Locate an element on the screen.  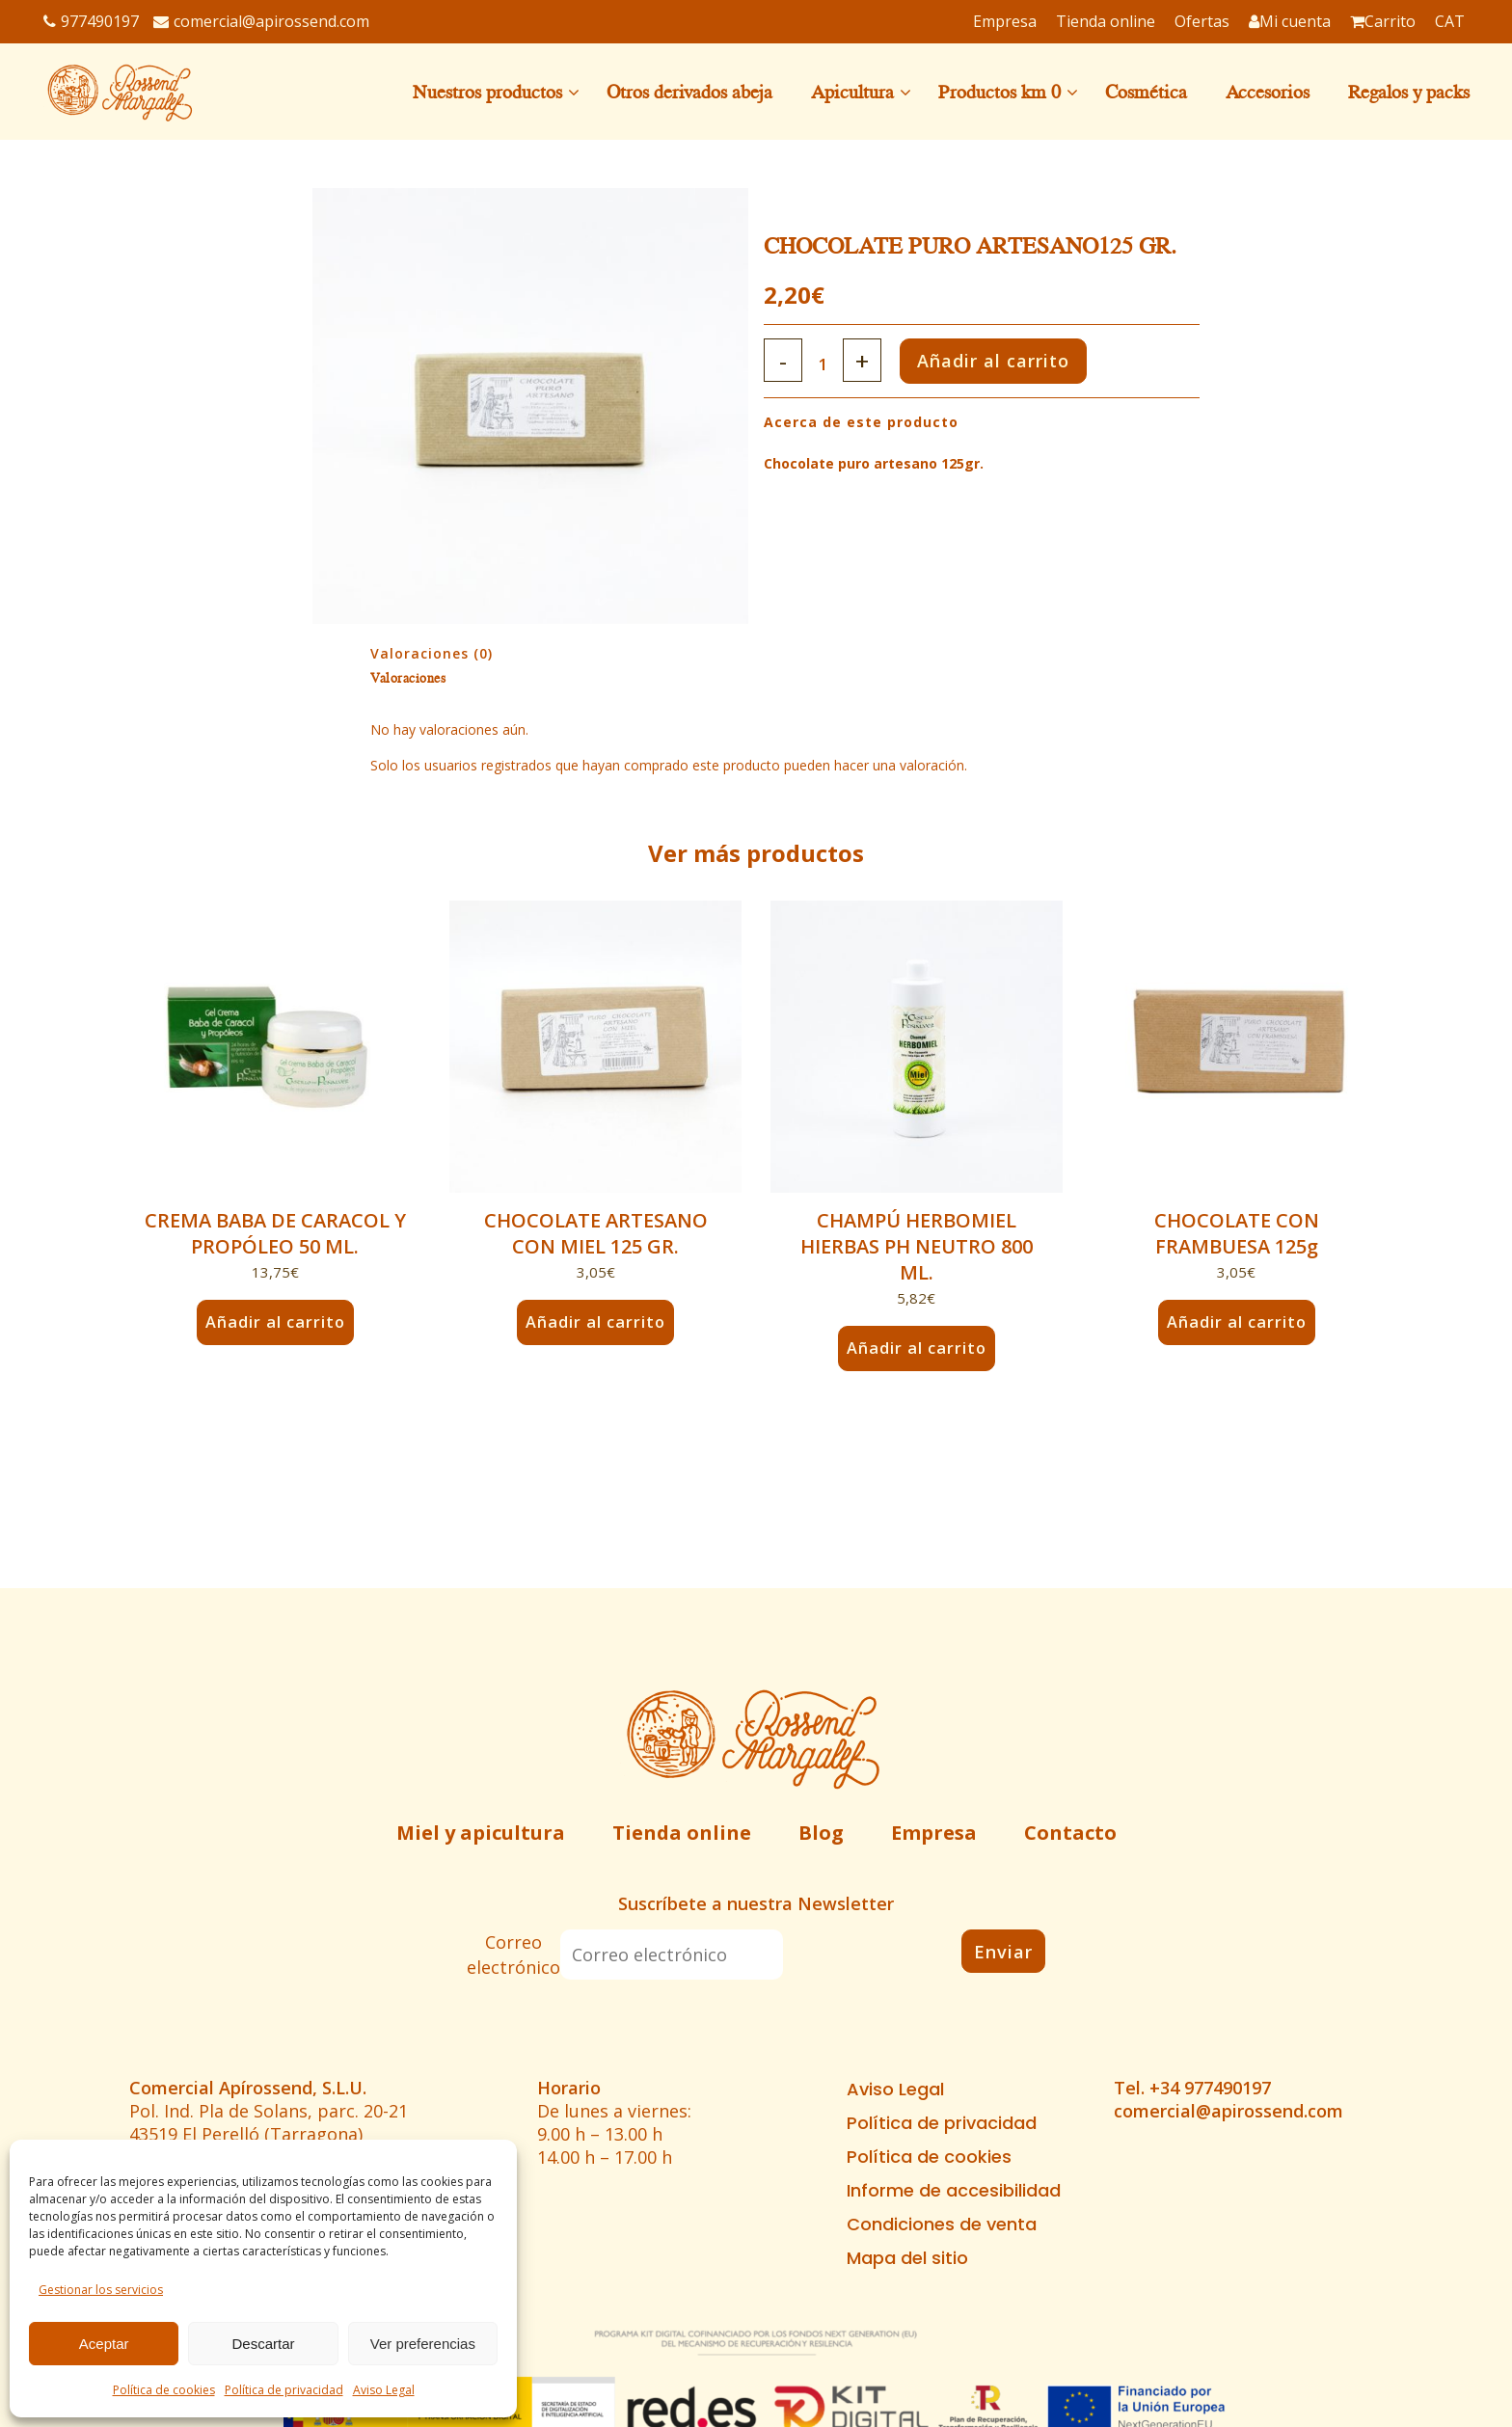
Añadir al carrito [button] is located at coordinates (275, 1322).